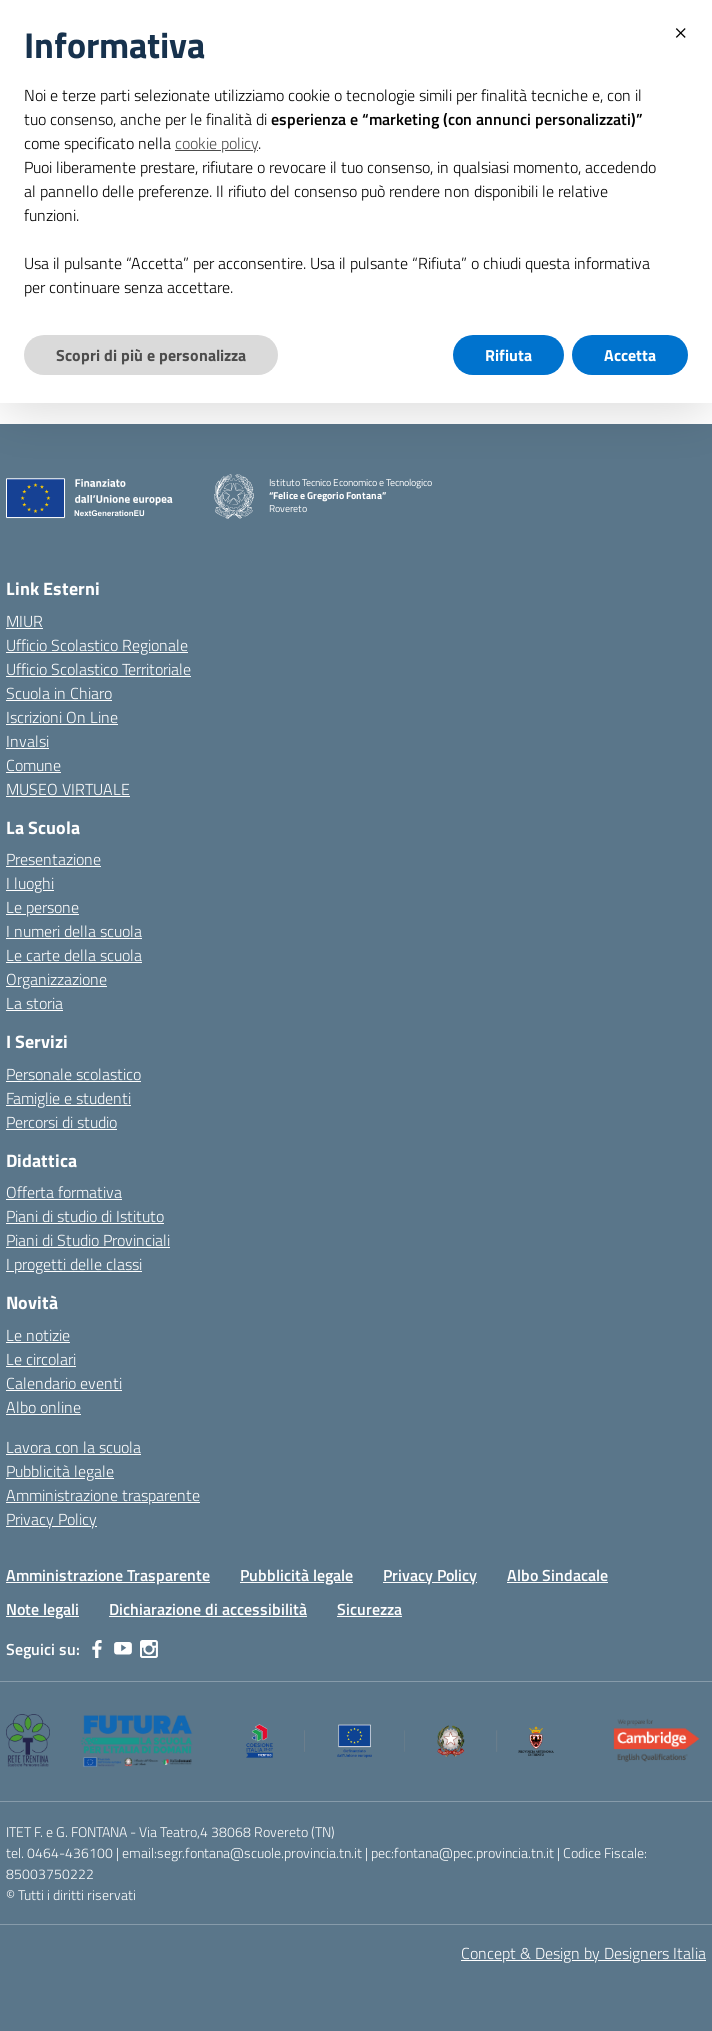 The height and width of the screenshot is (2031, 712). What do you see at coordinates (42, 1609) in the screenshot?
I see `Note legali` at bounding box center [42, 1609].